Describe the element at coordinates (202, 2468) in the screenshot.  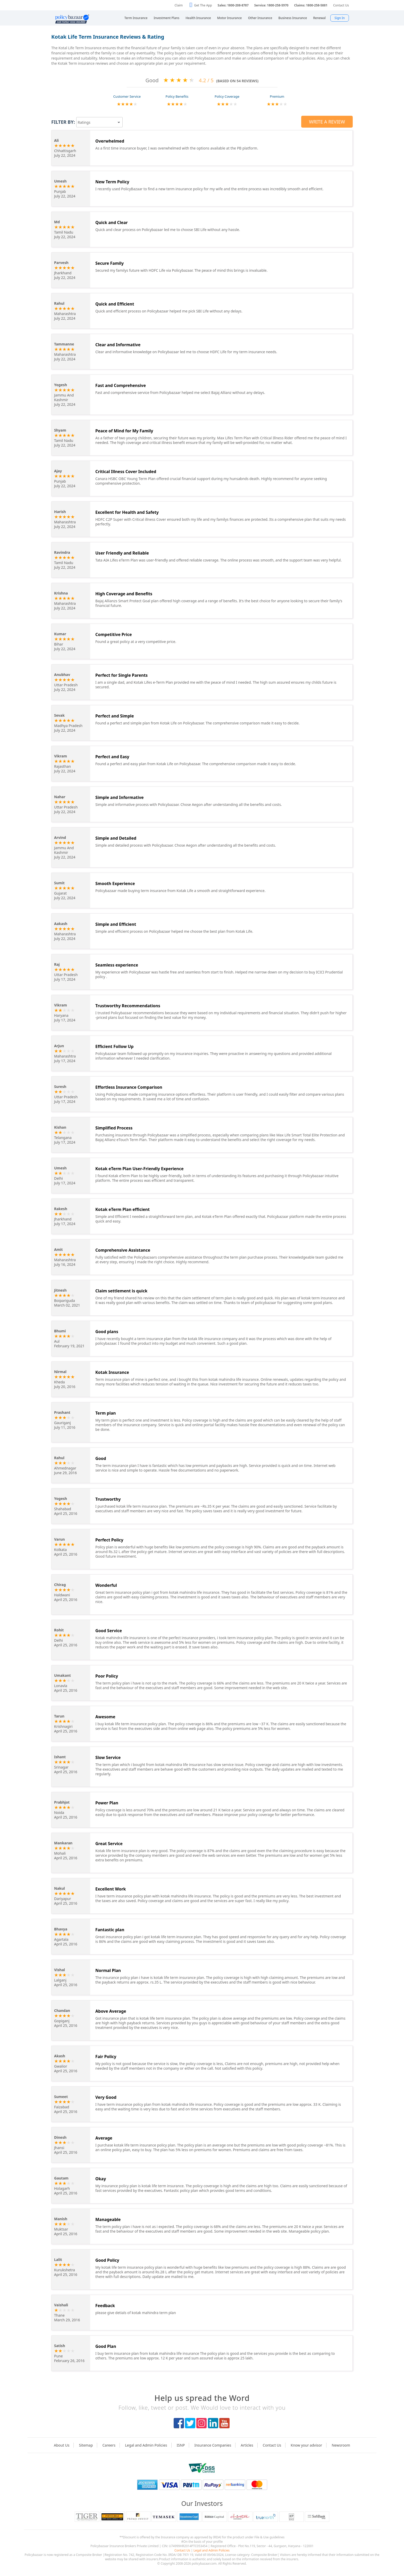
I see `logo` at that location.